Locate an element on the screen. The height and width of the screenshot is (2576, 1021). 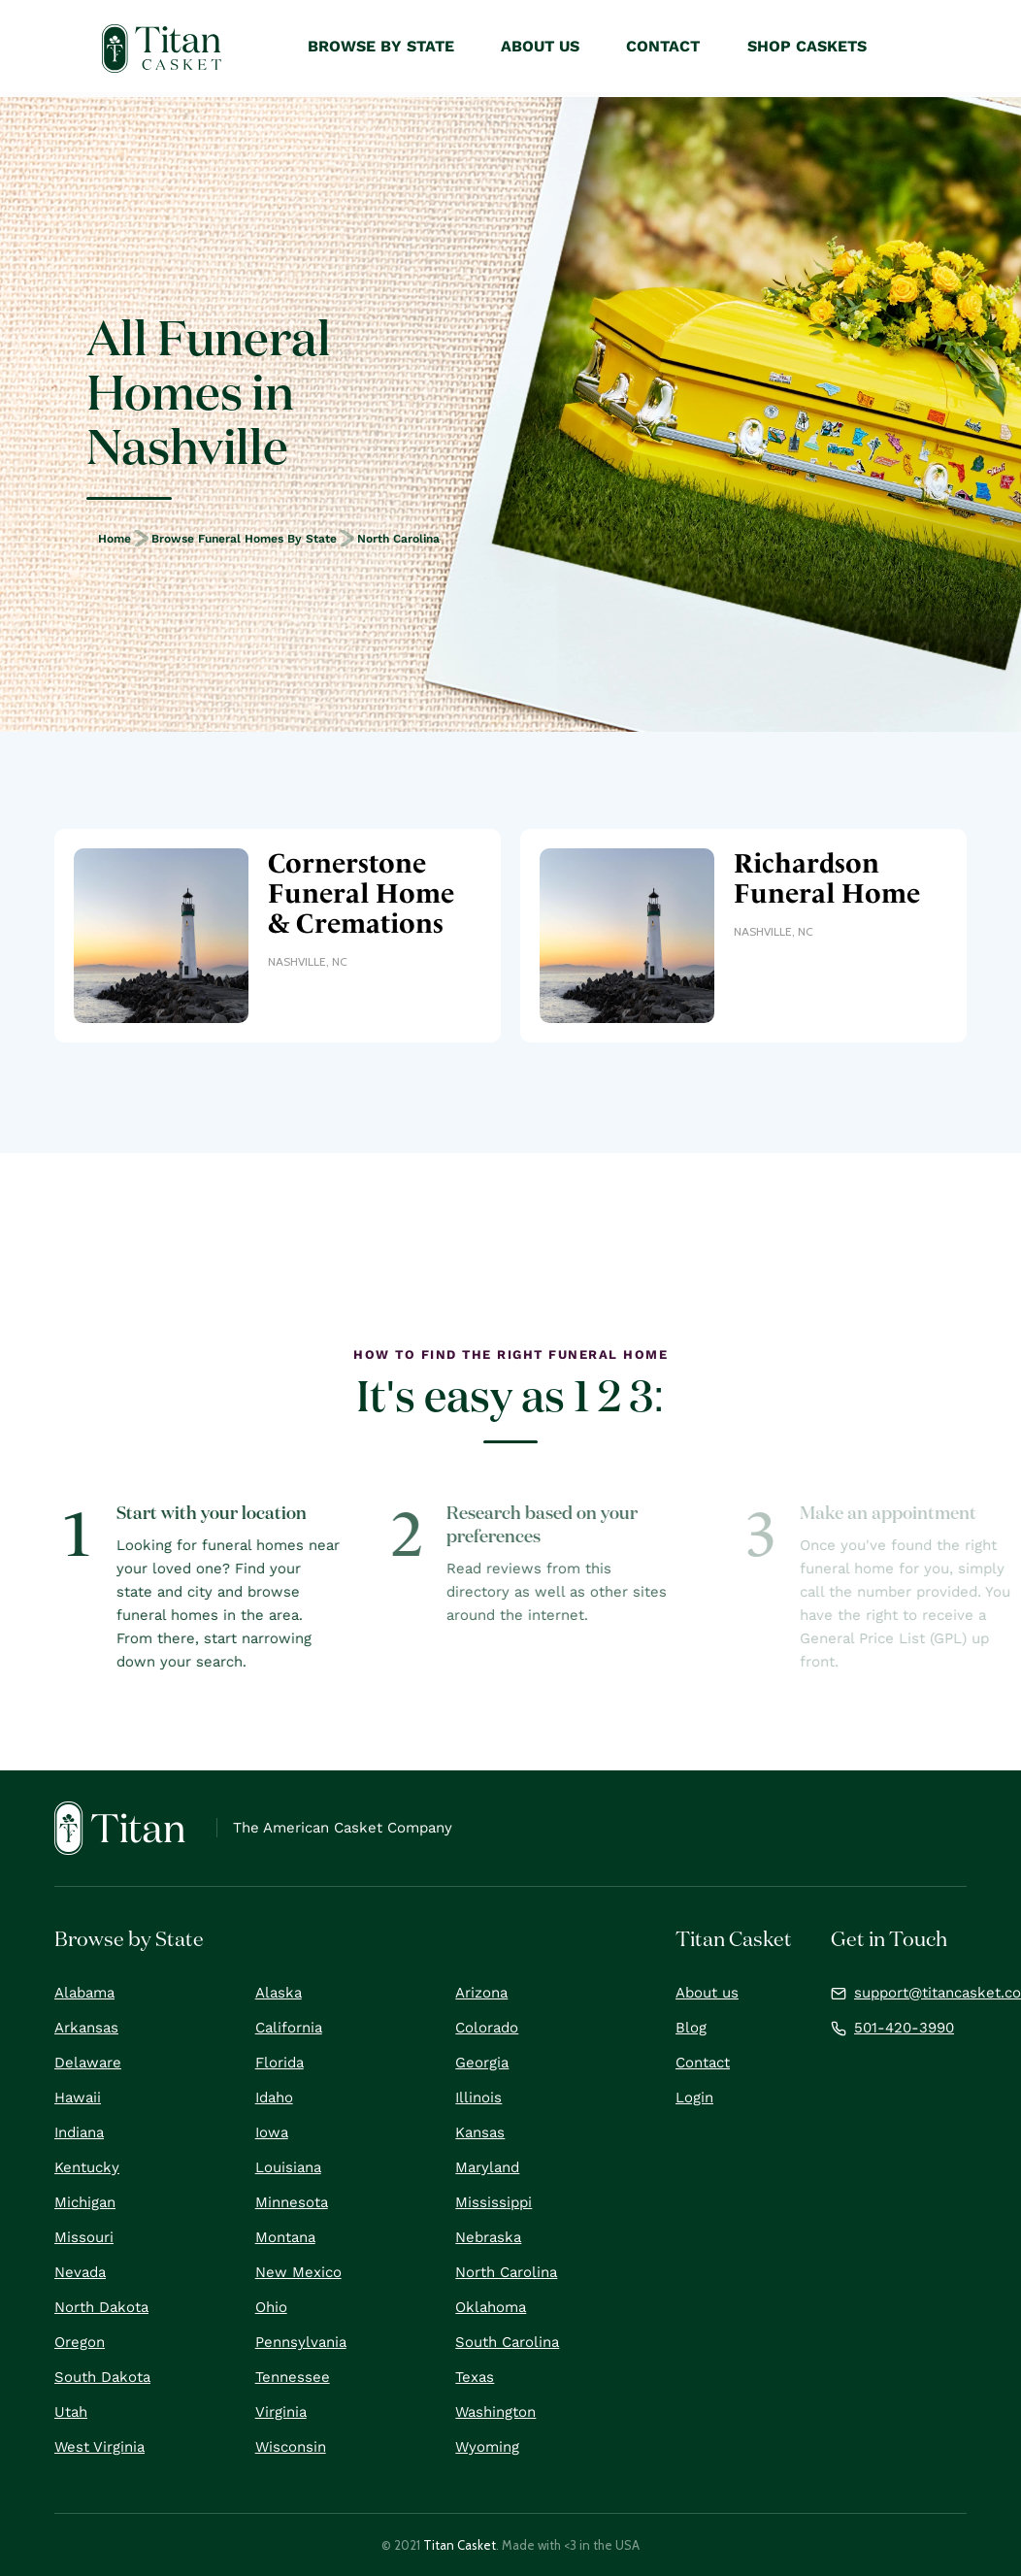
[home] is located at coordinates (161, 48).